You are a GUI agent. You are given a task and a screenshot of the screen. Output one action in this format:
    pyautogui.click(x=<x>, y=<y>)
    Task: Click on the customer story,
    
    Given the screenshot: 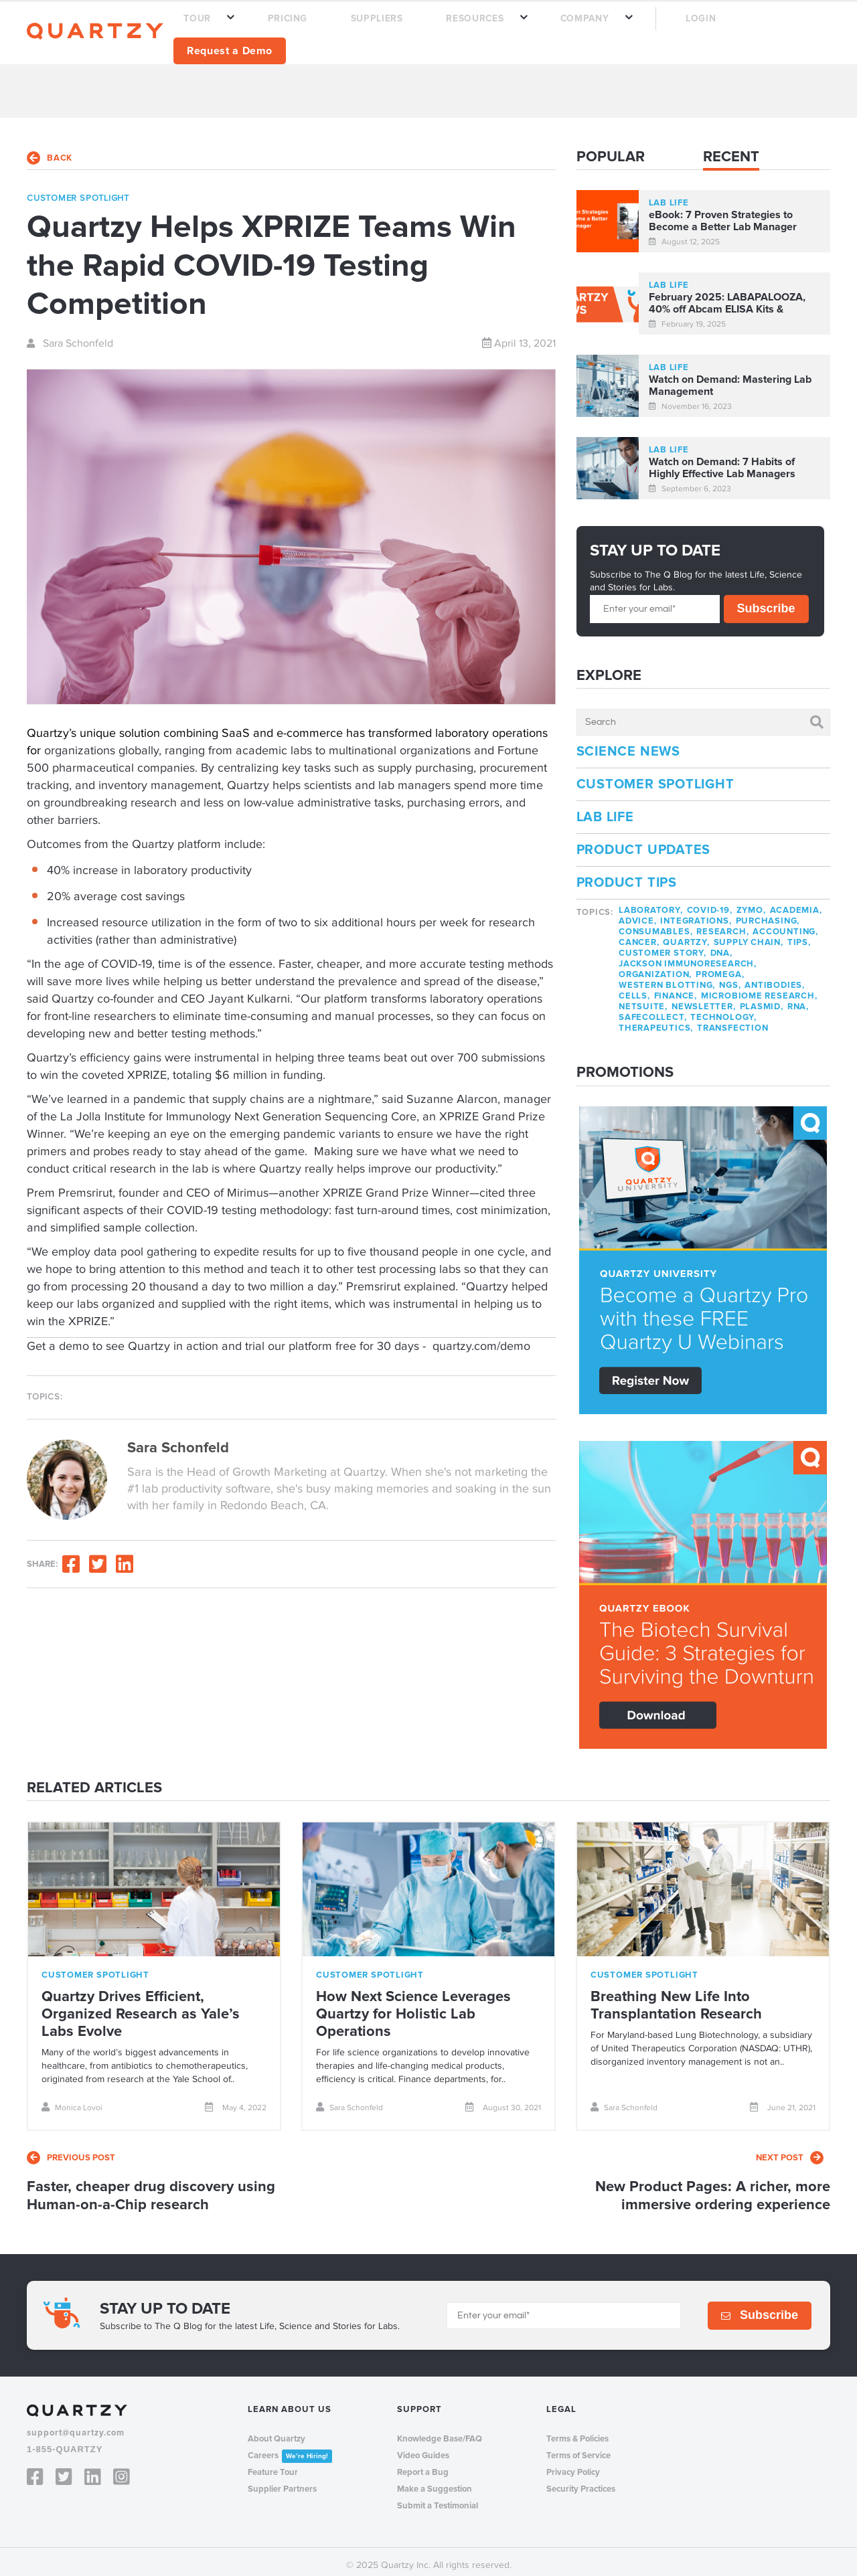 What is the action you would take?
    pyautogui.click(x=662, y=945)
    